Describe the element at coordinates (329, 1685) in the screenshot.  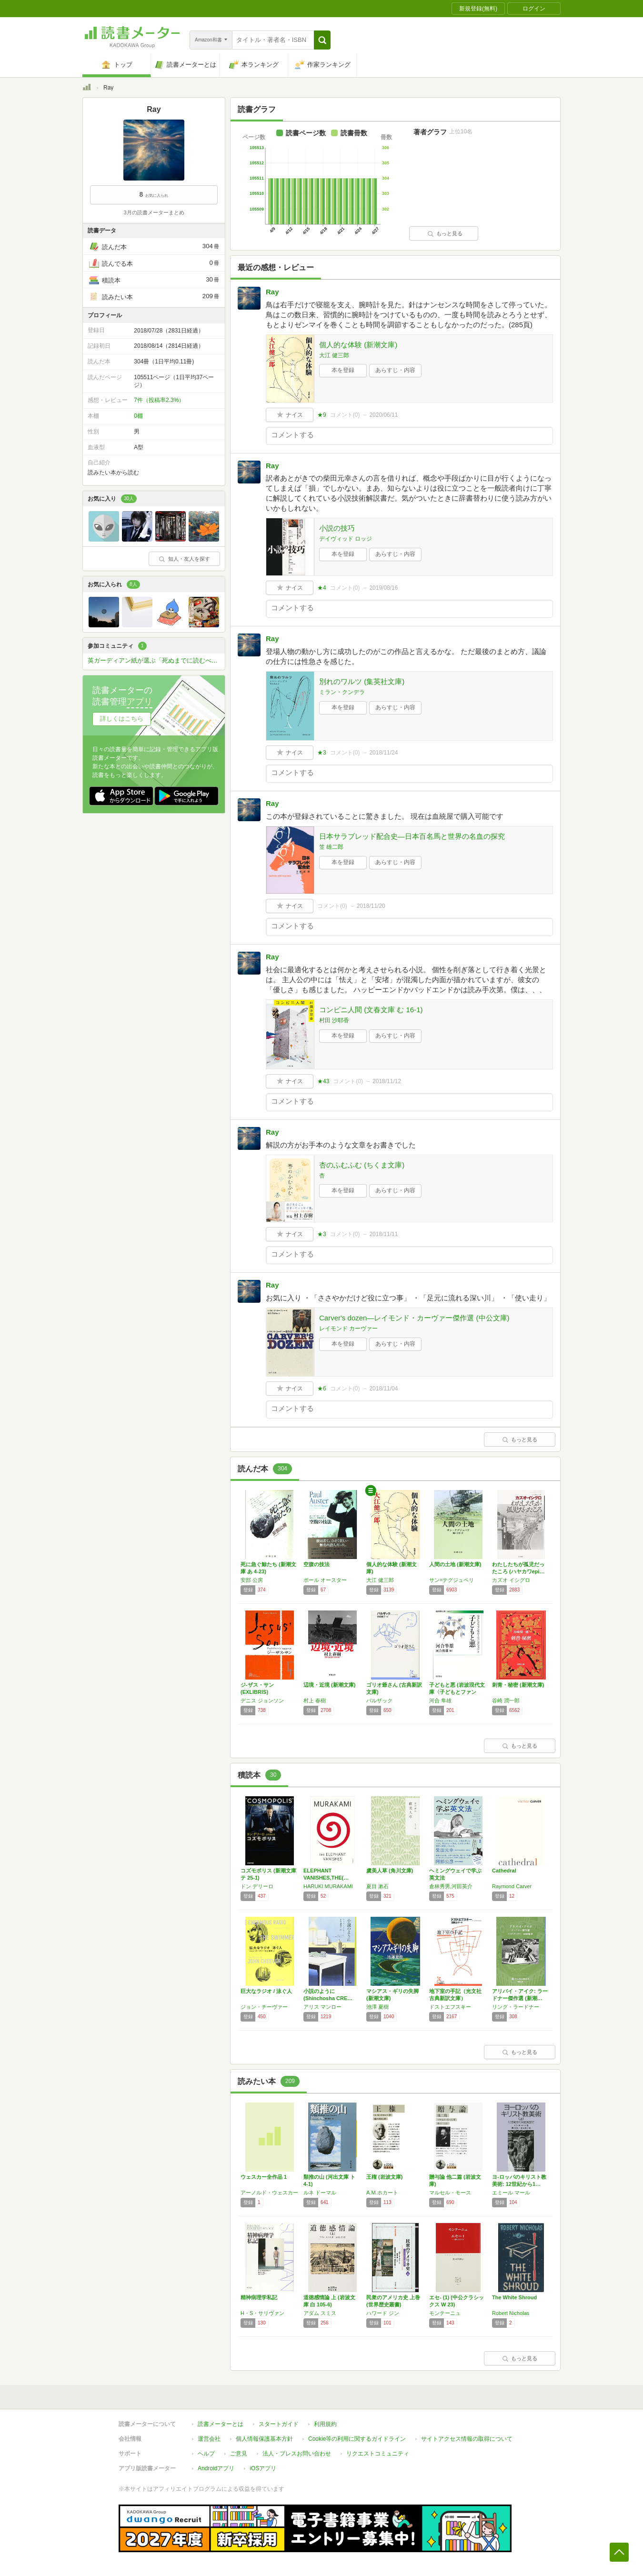
I see `辺境・近境 (新潮文庫)` at that location.